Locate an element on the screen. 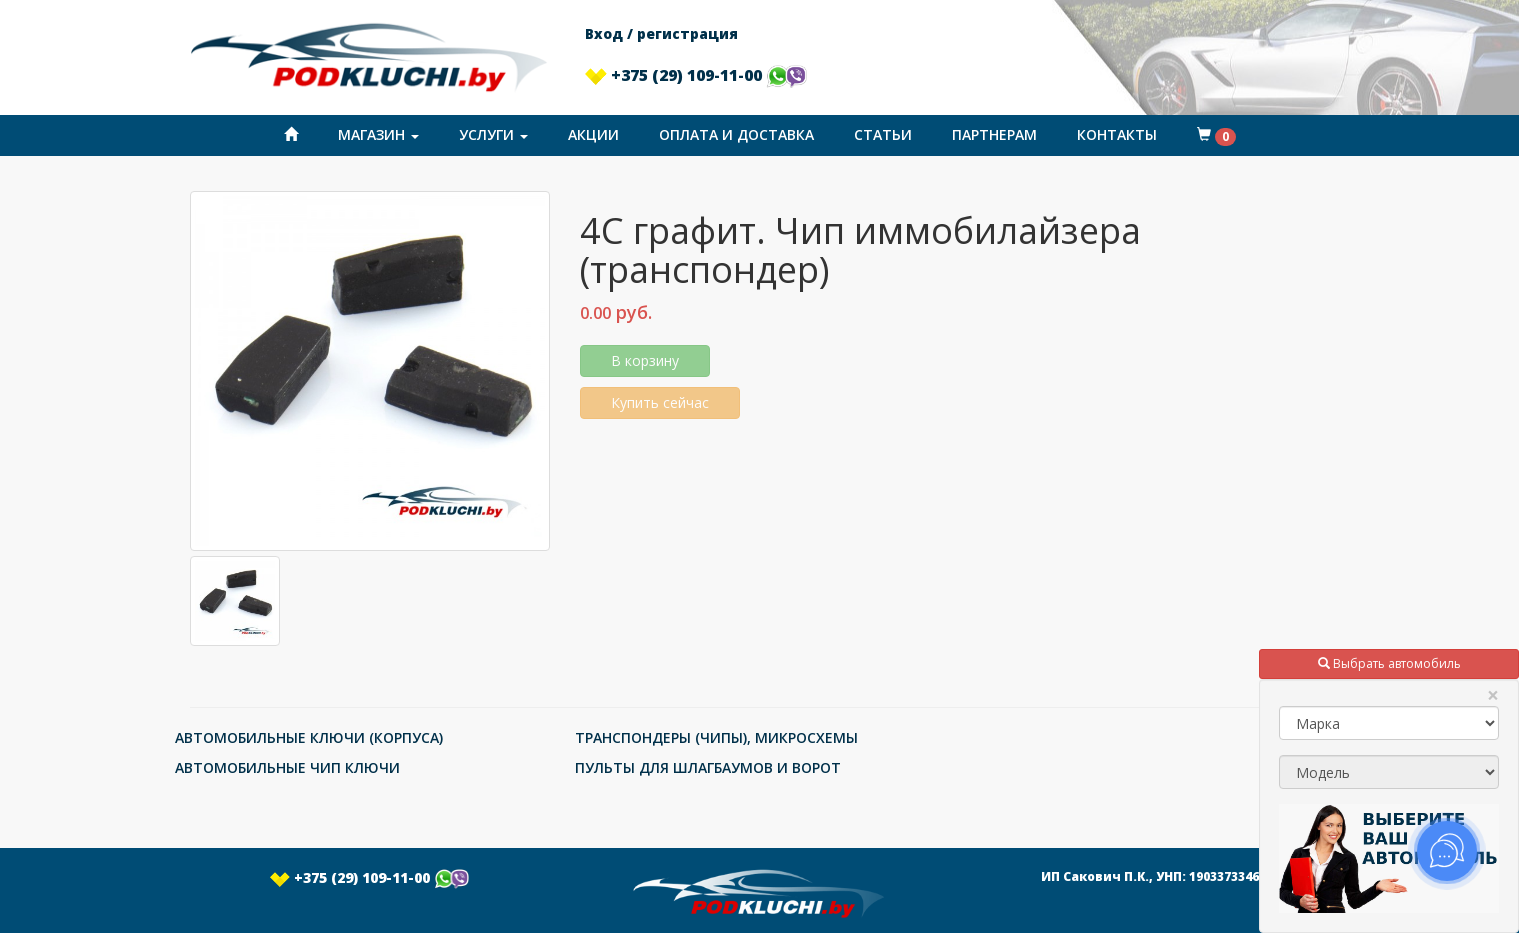 The height and width of the screenshot is (933, 1519). Выбрать автомобиль is located at coordinates (1389, 663).